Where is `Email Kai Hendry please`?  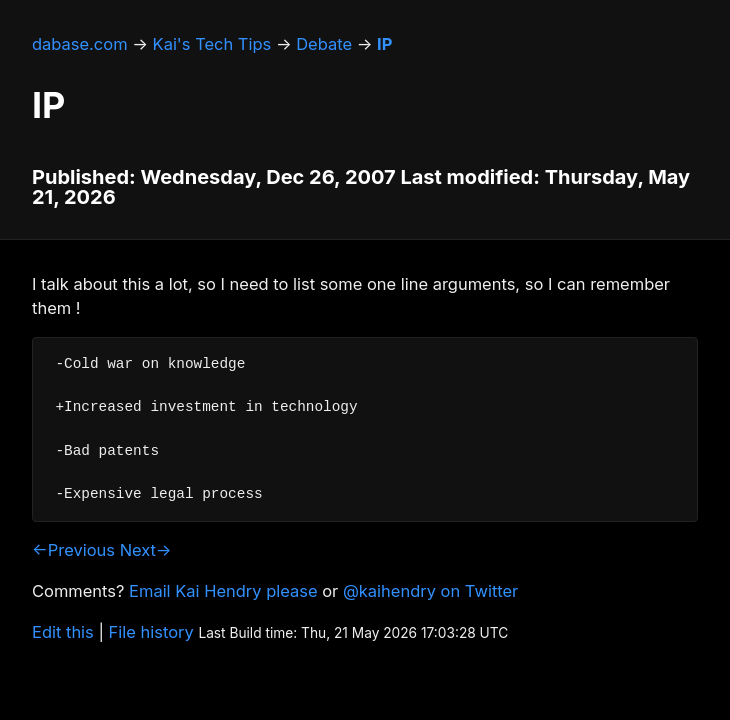 Email Kai Hendry please is located at coordinates (223, 591).